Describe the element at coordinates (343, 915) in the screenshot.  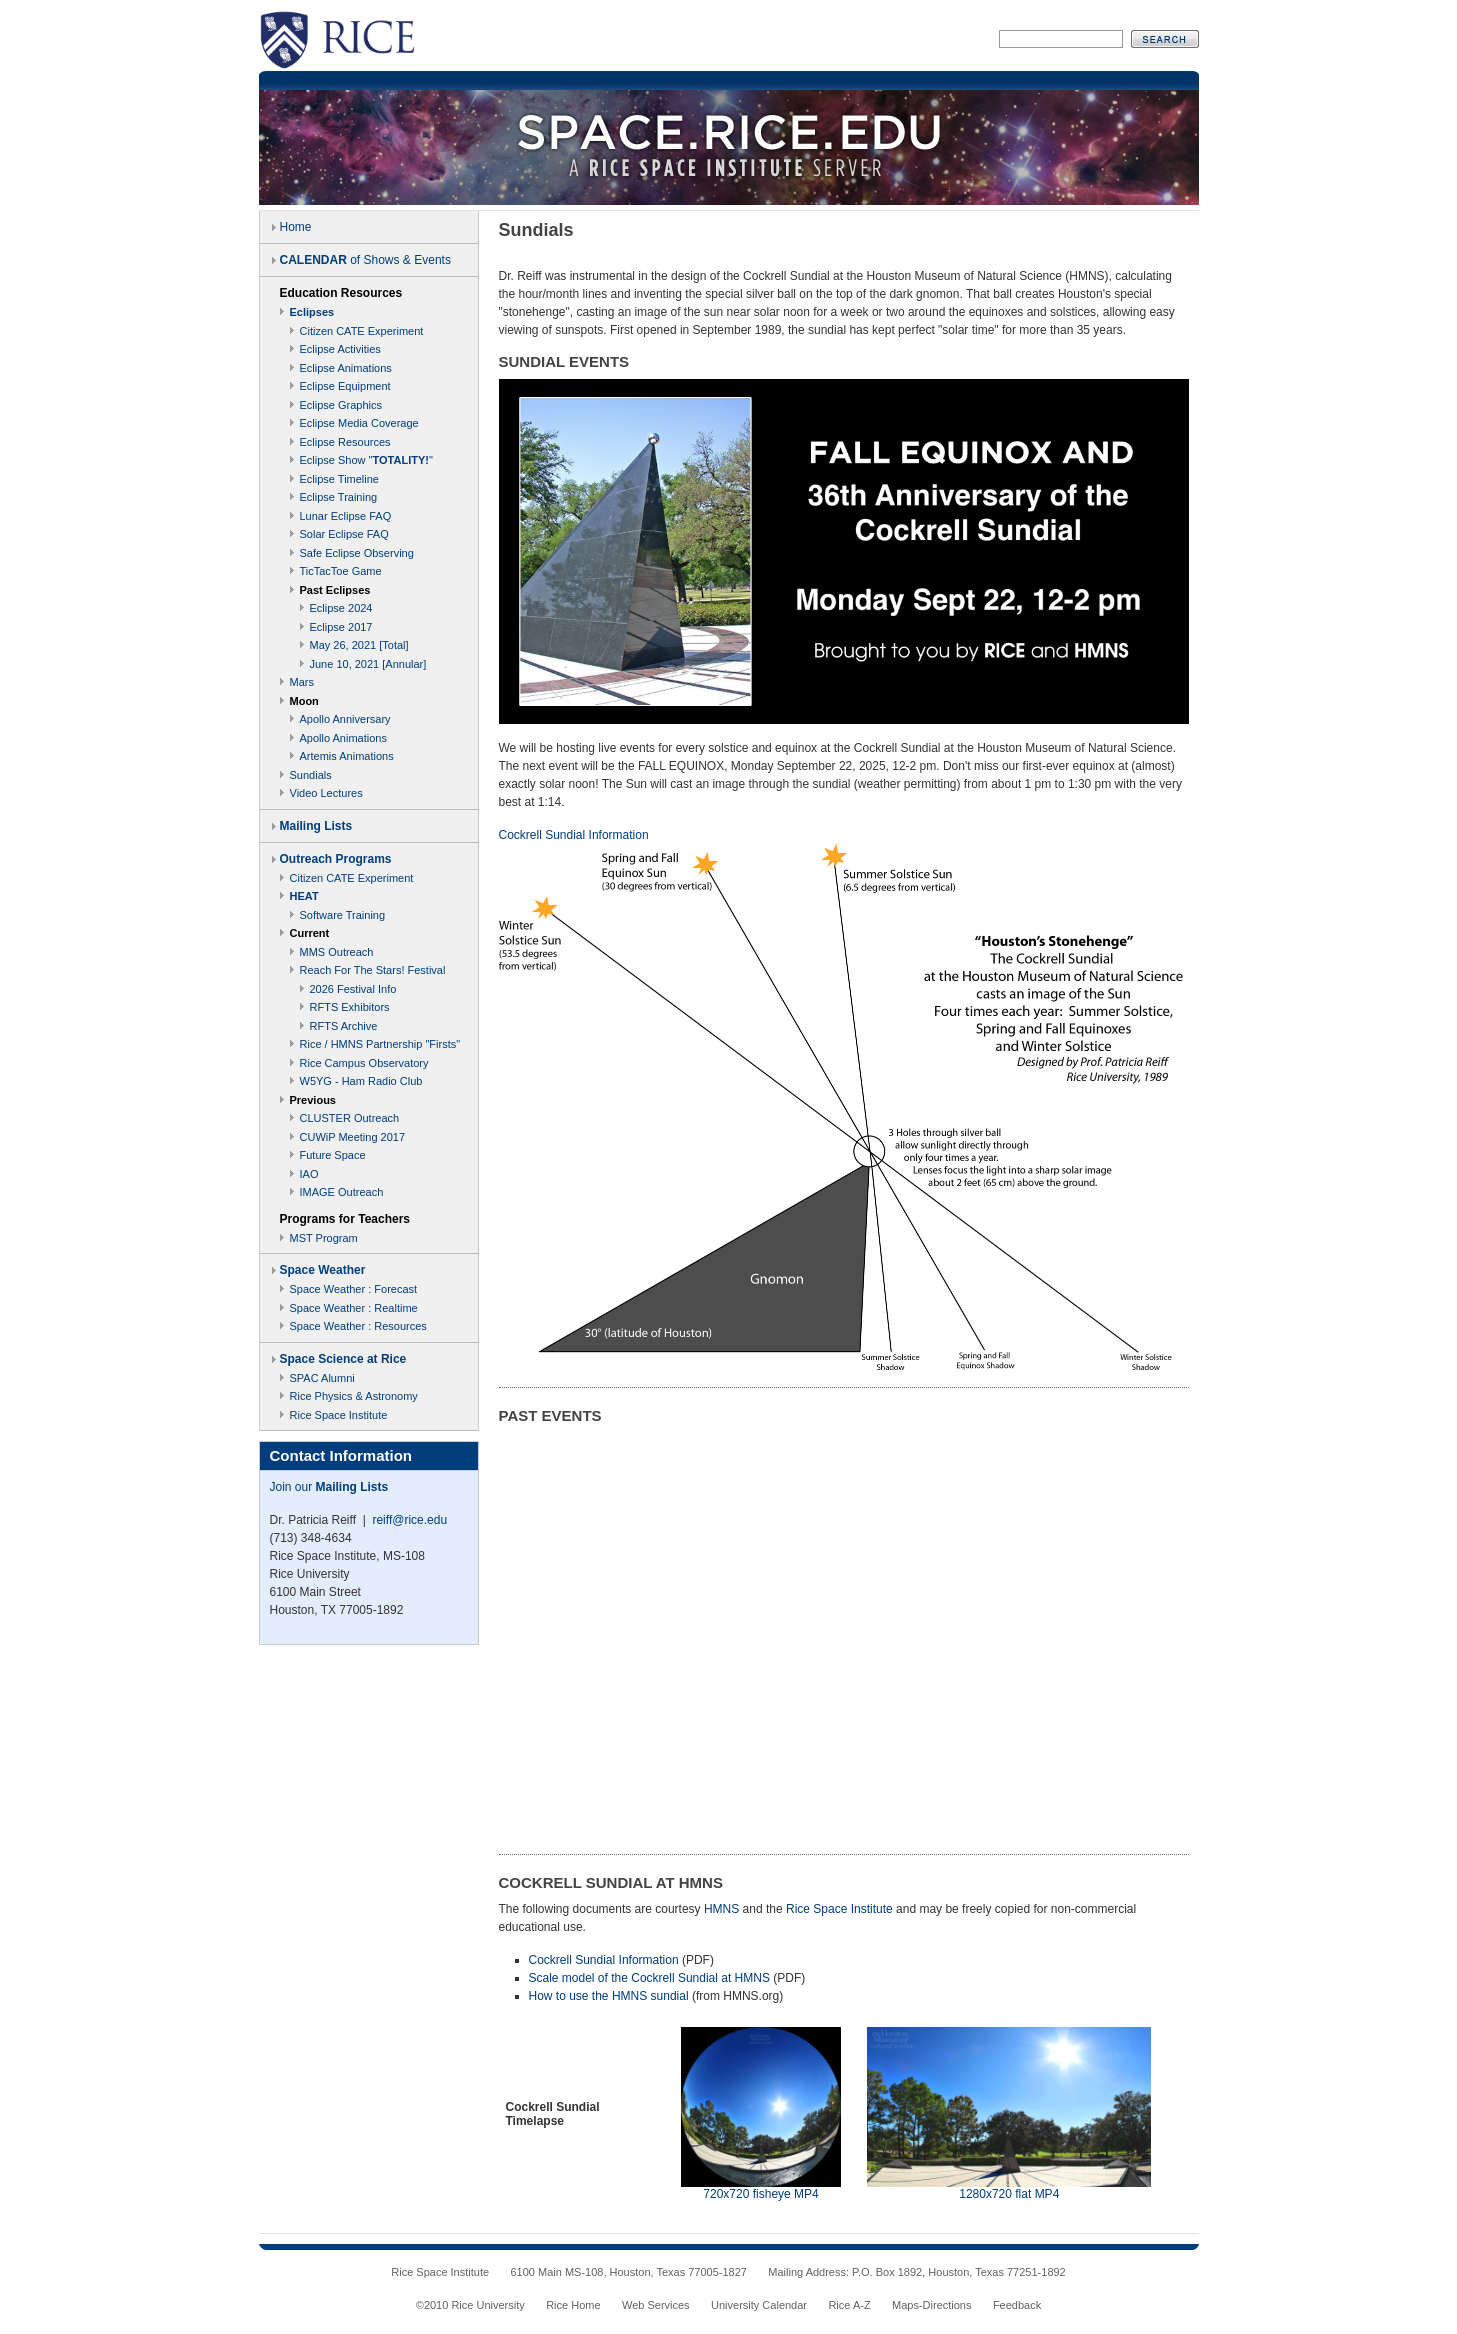
I see `Software Training` at that location.